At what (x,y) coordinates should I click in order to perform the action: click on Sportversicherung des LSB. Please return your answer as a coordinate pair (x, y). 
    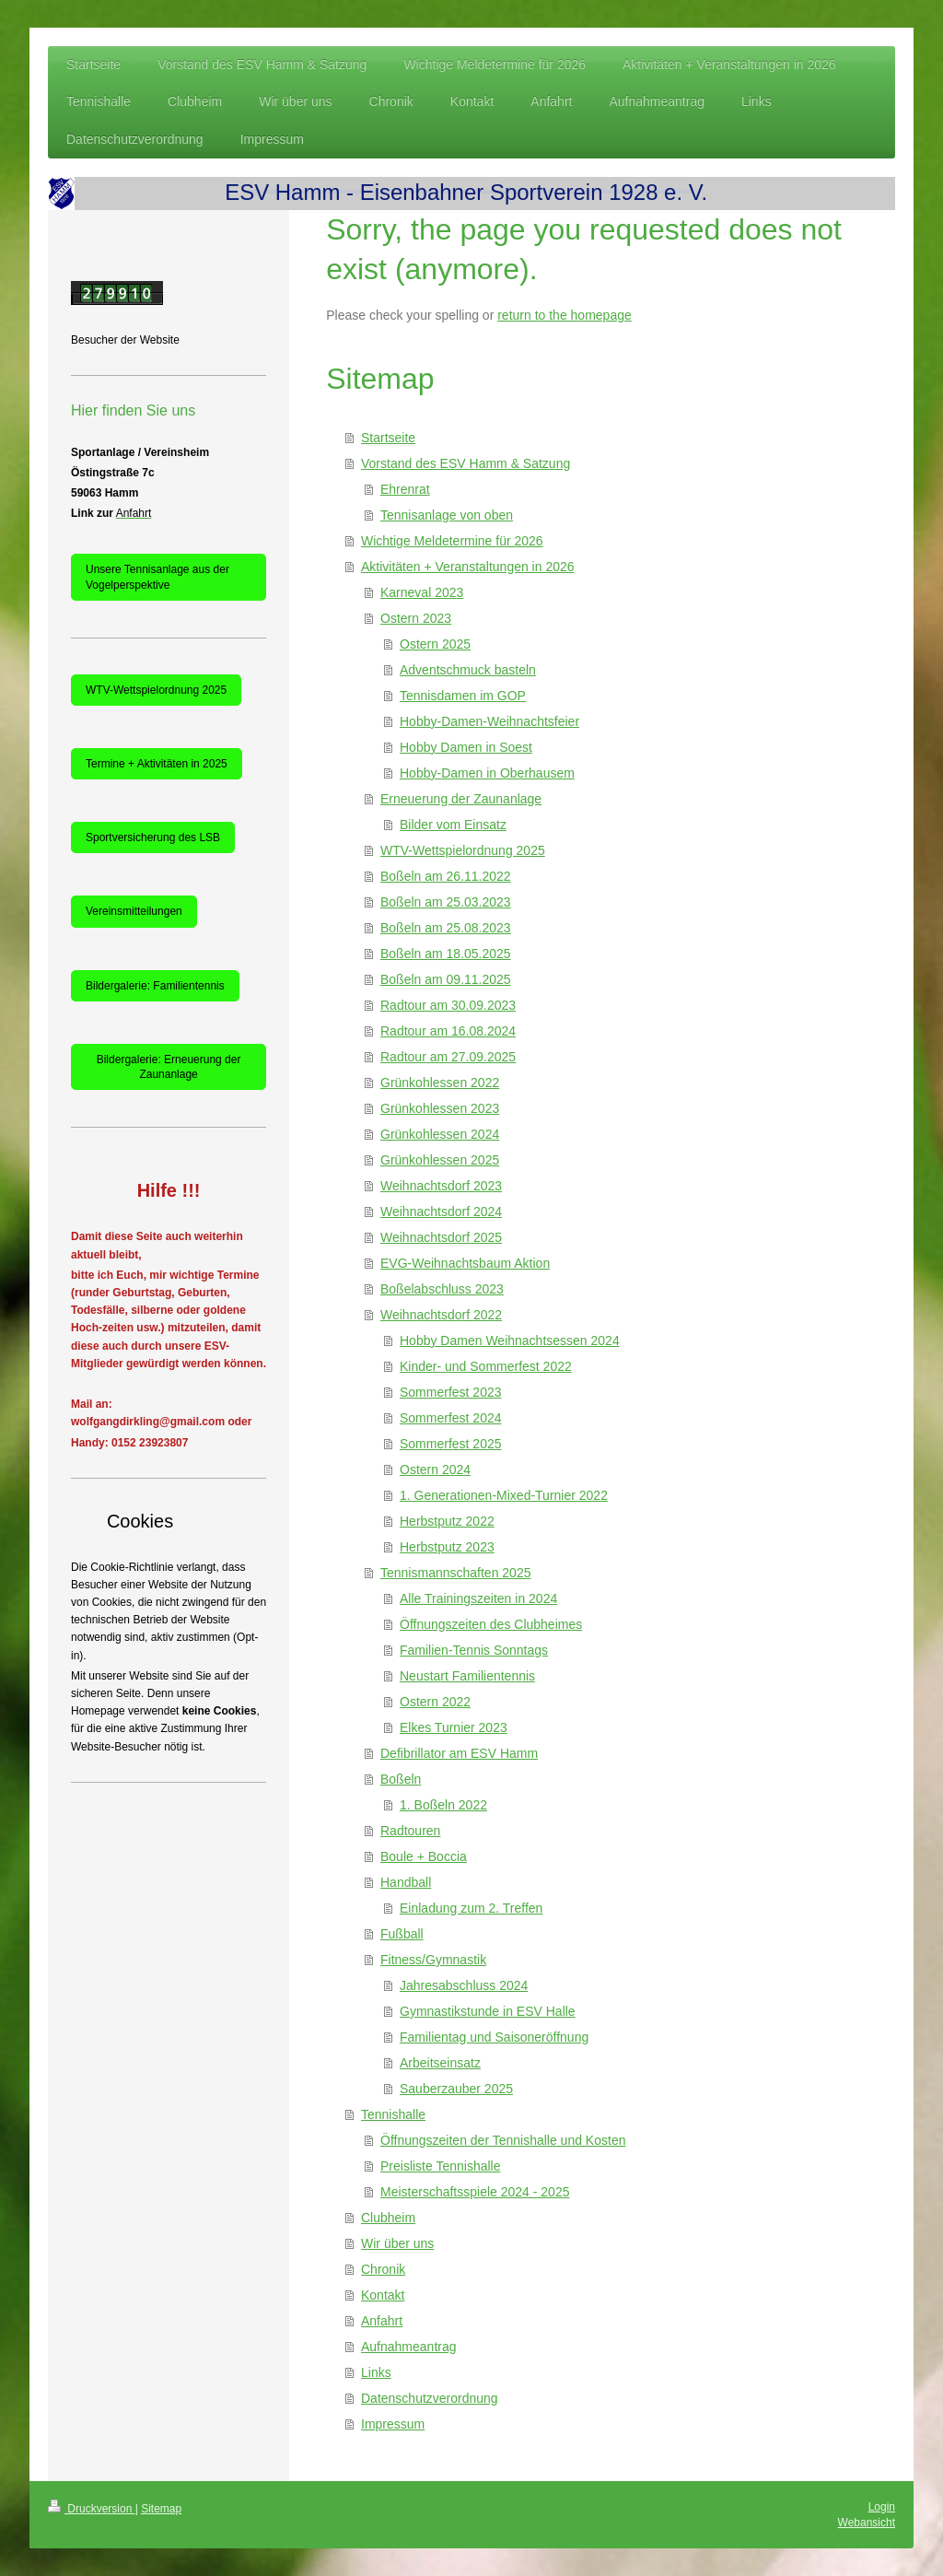
    Looking at the image, I should click on (153, 837).